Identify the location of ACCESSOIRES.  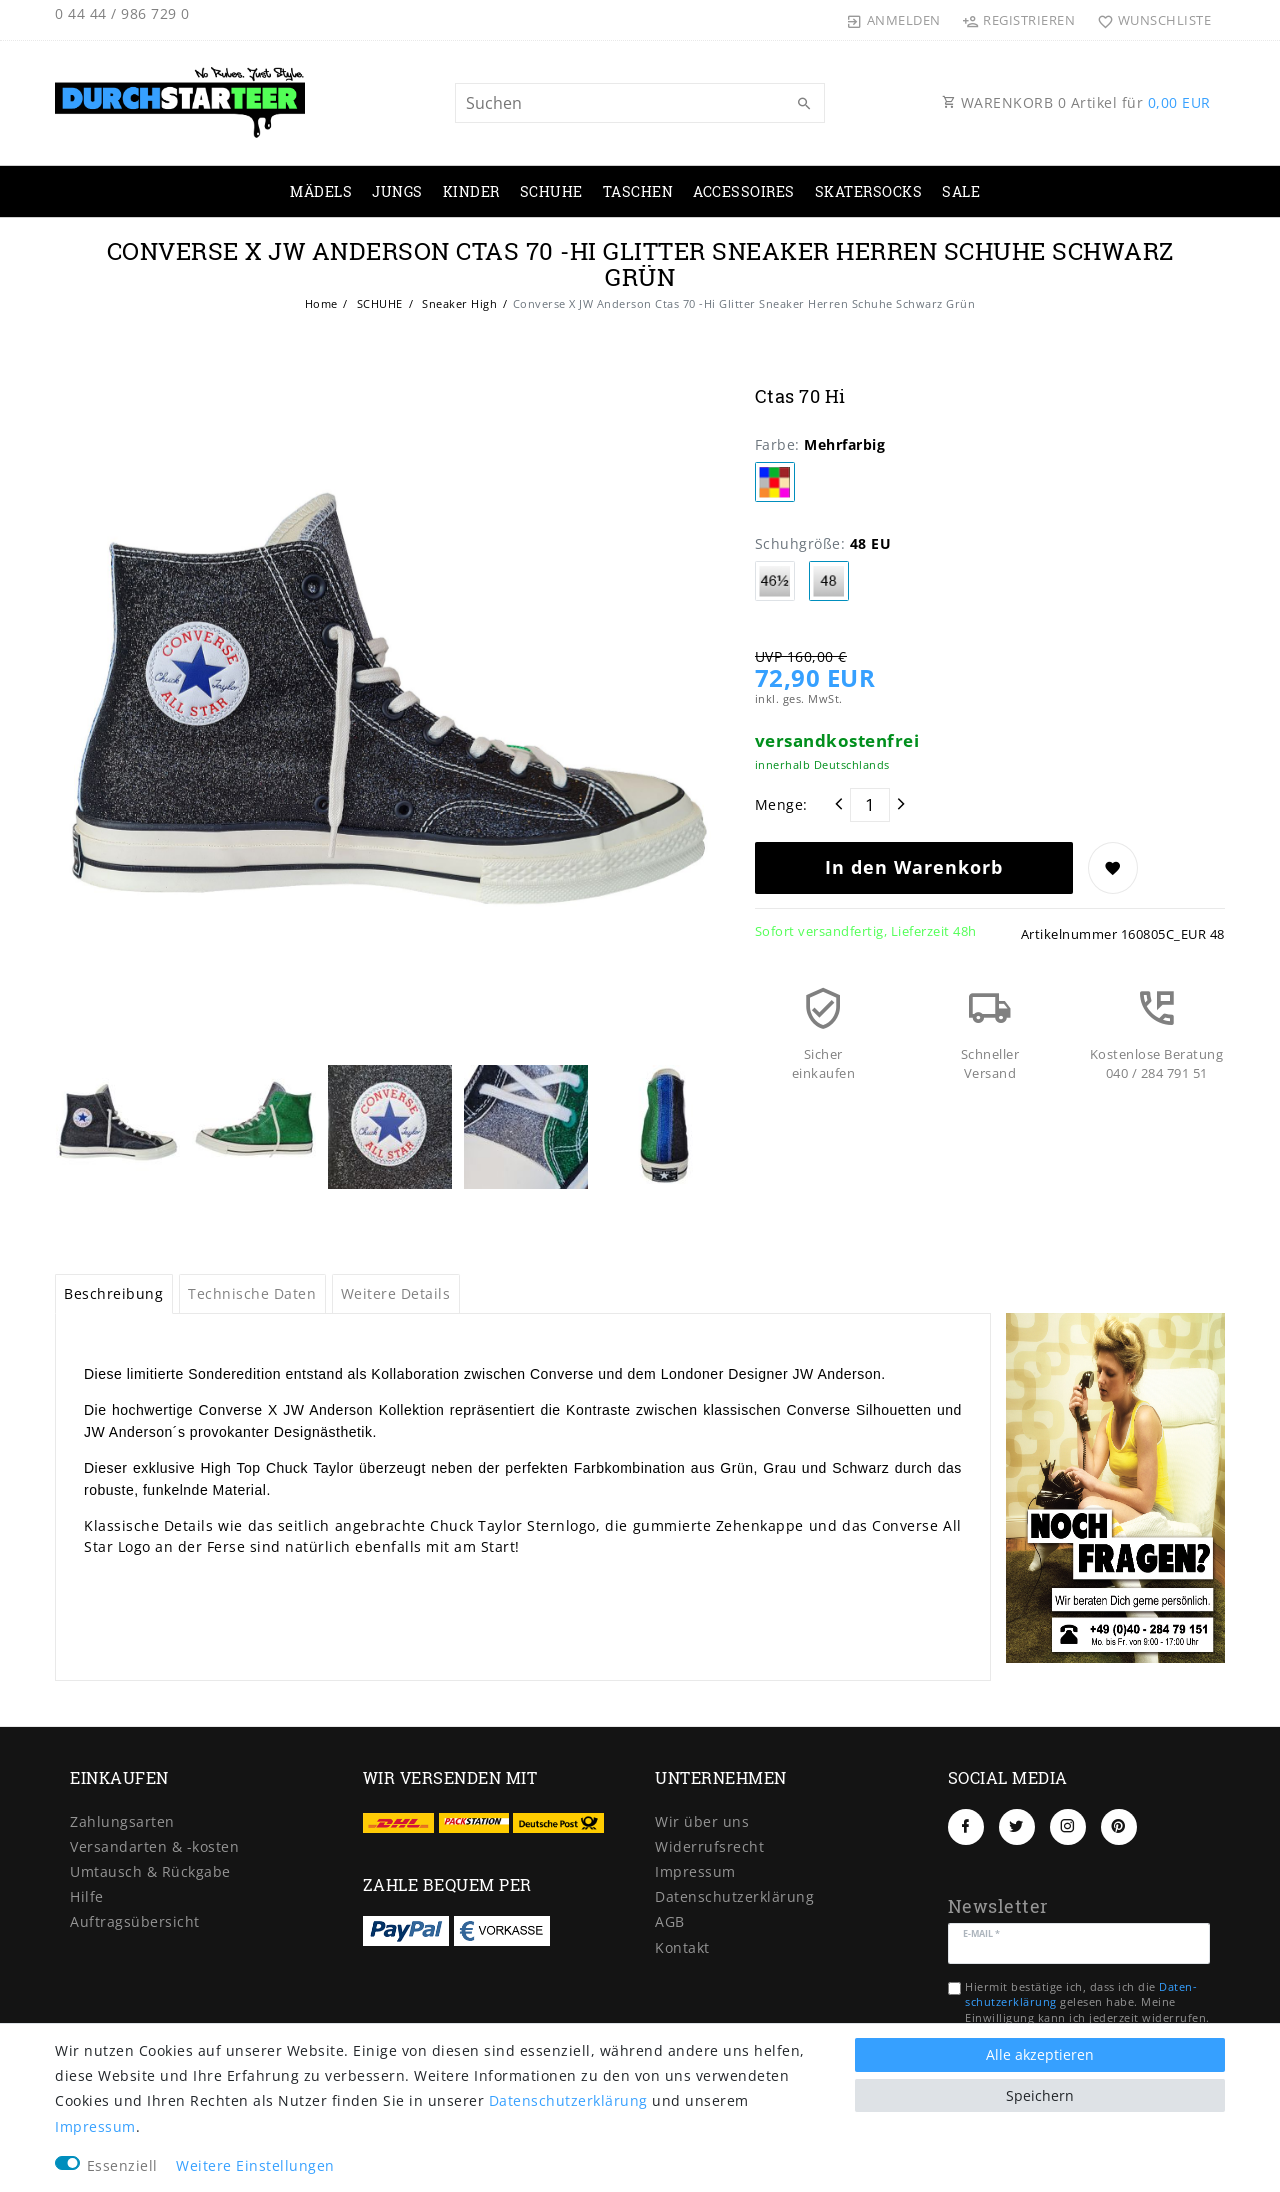
(744, 191).